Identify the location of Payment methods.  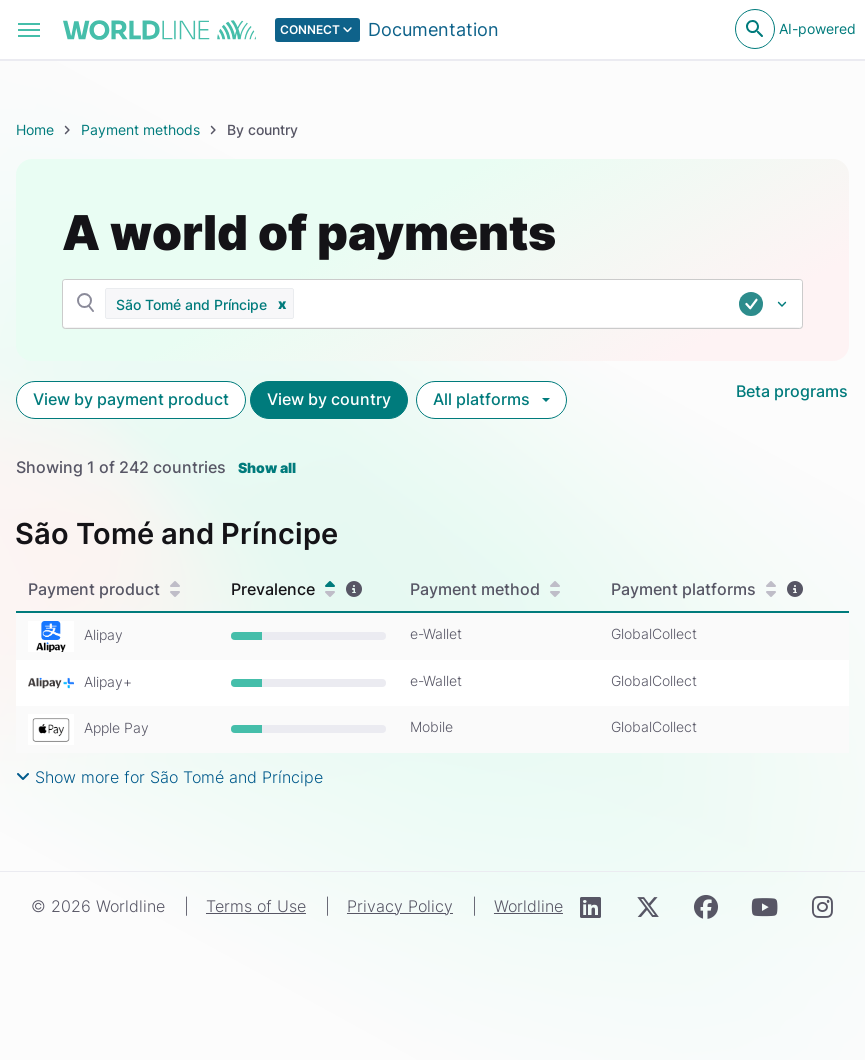
(140, 129).